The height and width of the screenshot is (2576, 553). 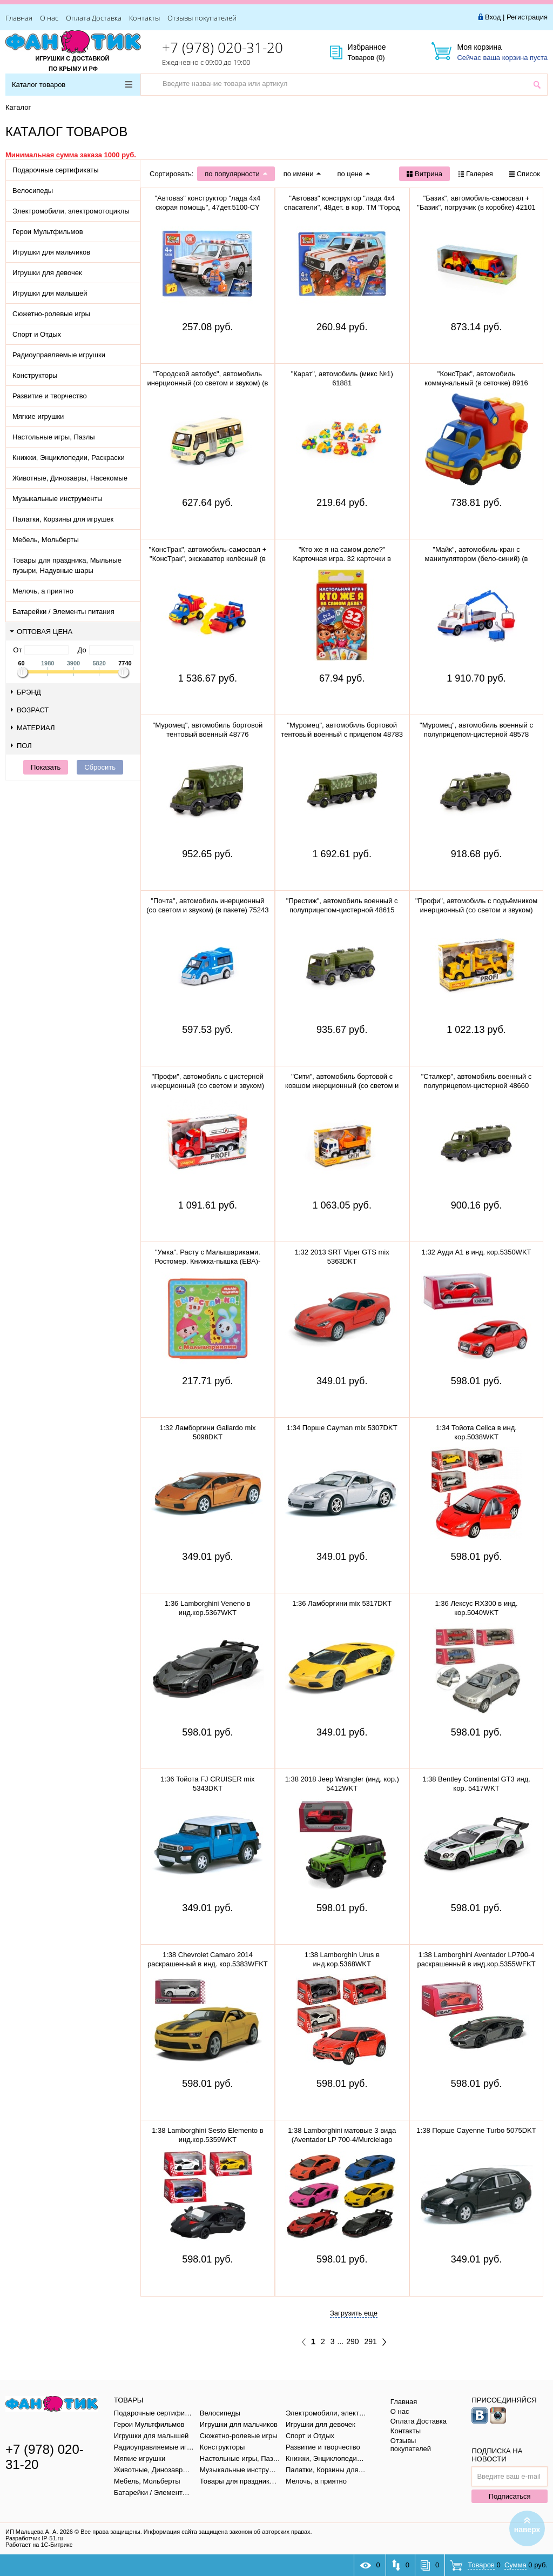 What do you see at coordinates (342, 2139) in the screenshot?
I see `1:38 Lamborghini матовые 3 вида (Aventador LP 700-4/Murcielago LP640/Veneno) в инд.кор.5370WKT` at bounding box center [342, 2139].